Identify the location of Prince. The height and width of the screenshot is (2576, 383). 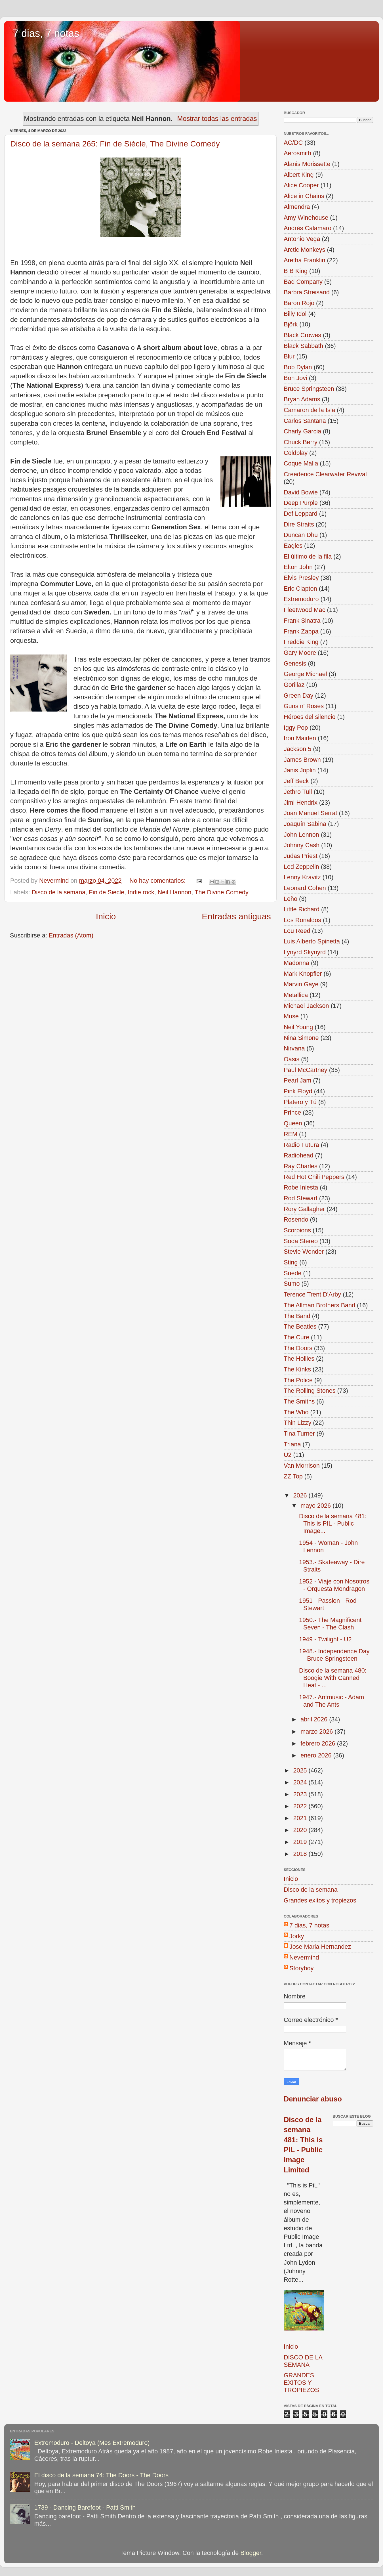
(292, 1112).